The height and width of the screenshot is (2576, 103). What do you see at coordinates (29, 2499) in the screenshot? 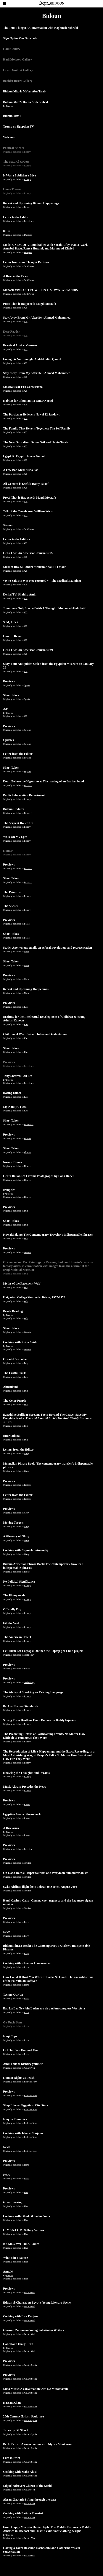
I see `Akram Zaatari: Sifting through the past` at bounding box center [29, 2499].